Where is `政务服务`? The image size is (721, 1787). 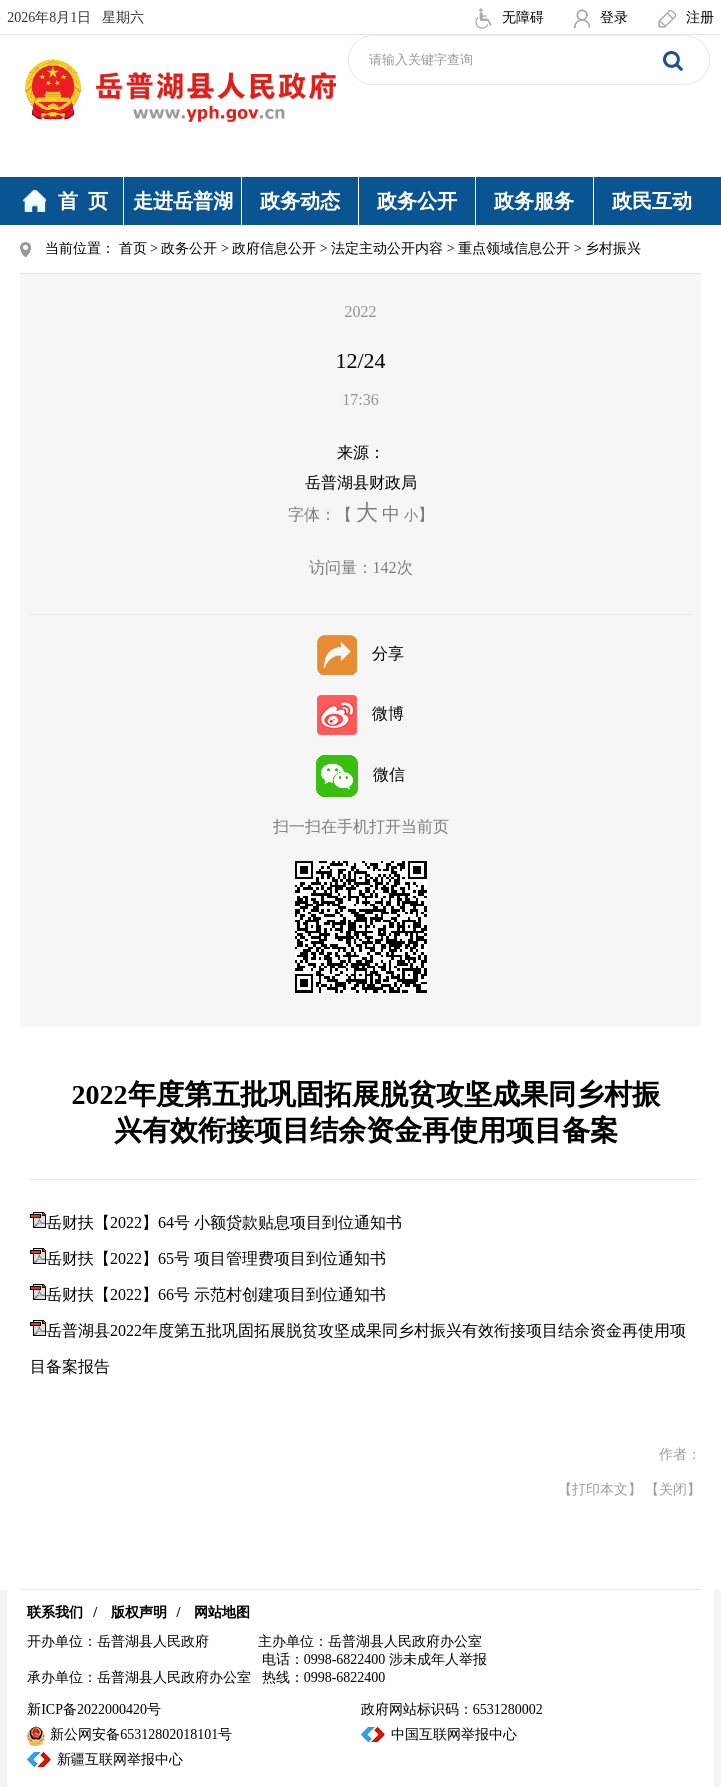
政务服务 is located at coordinates (534, 201).